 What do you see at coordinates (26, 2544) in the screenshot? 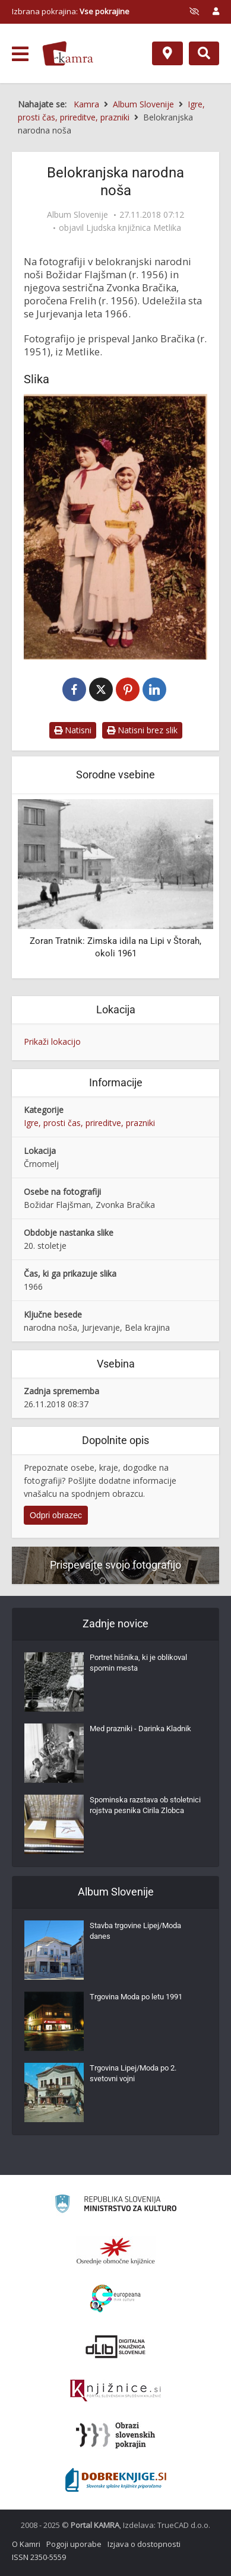
I see `O Kamri` at bounding box center [26, 2544].